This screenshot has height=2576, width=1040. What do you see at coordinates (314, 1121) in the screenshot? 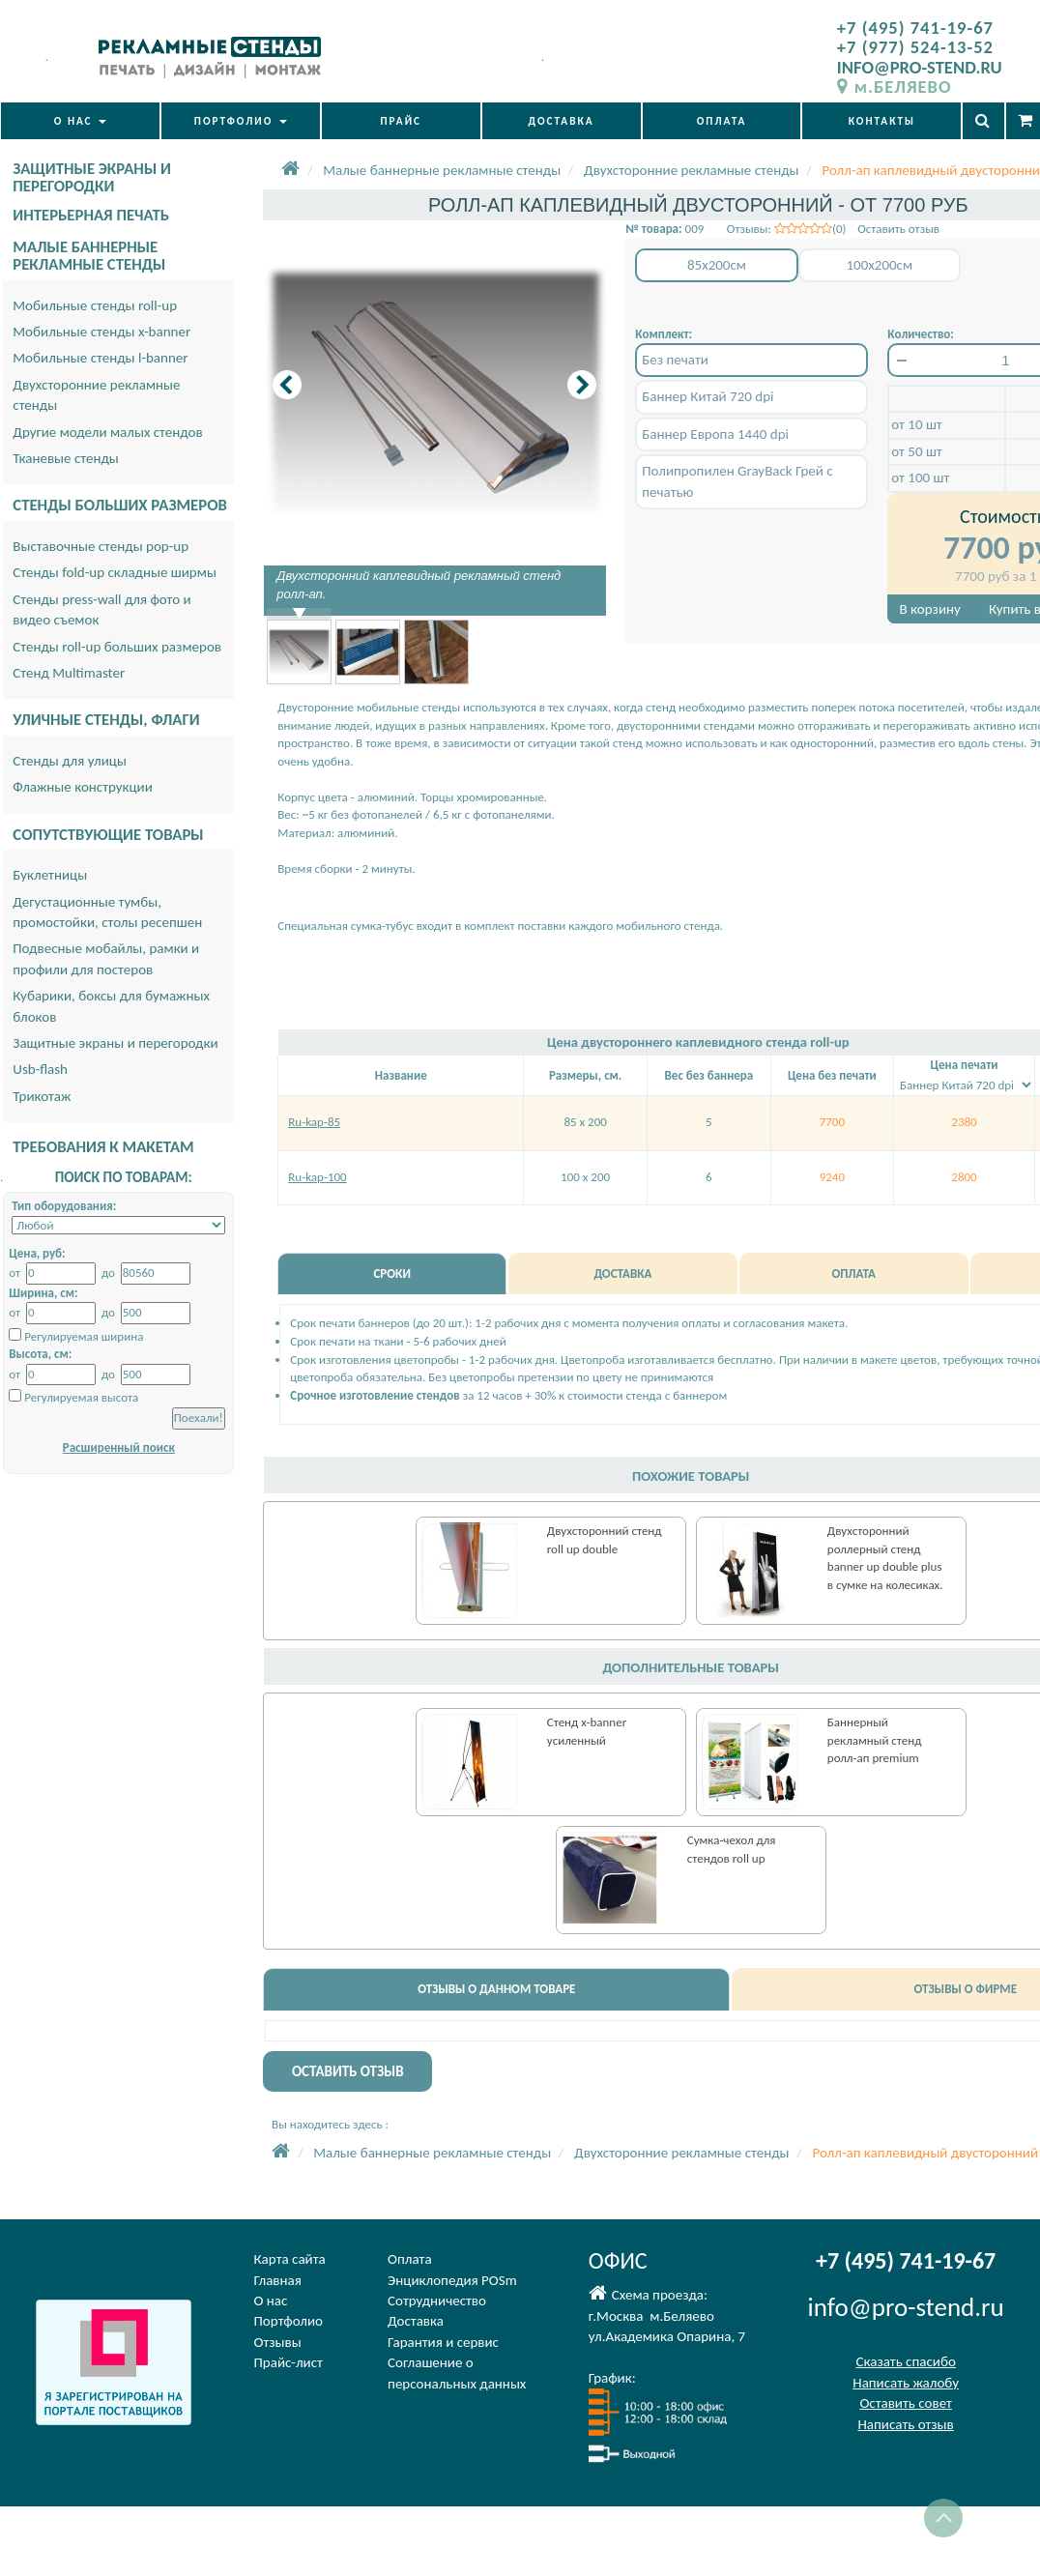
I see `Ru-kap-85` at bounding box center [314, 1121].